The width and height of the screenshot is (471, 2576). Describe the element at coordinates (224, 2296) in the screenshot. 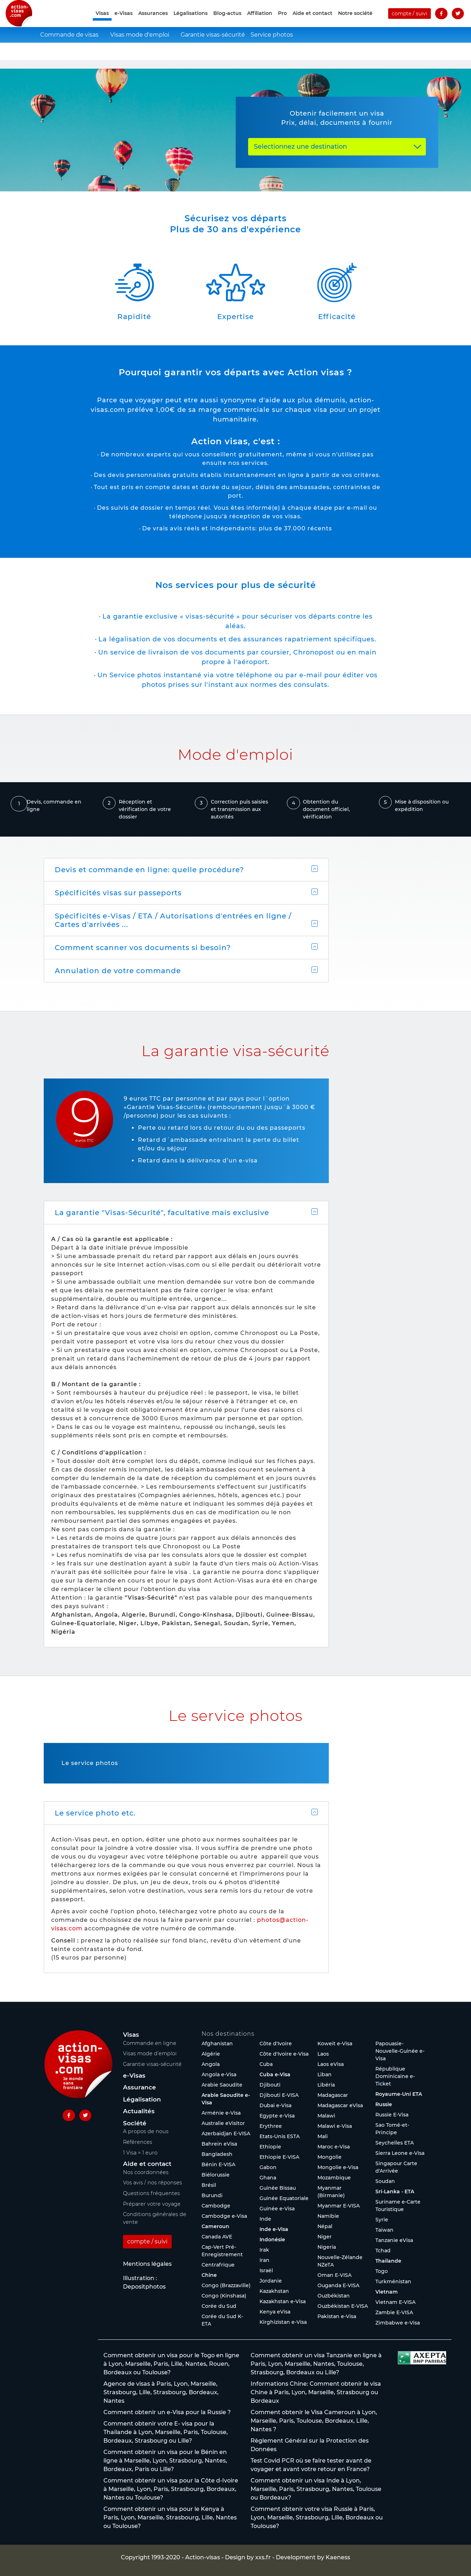

I see `Congo (Kinshasa)` at that location.